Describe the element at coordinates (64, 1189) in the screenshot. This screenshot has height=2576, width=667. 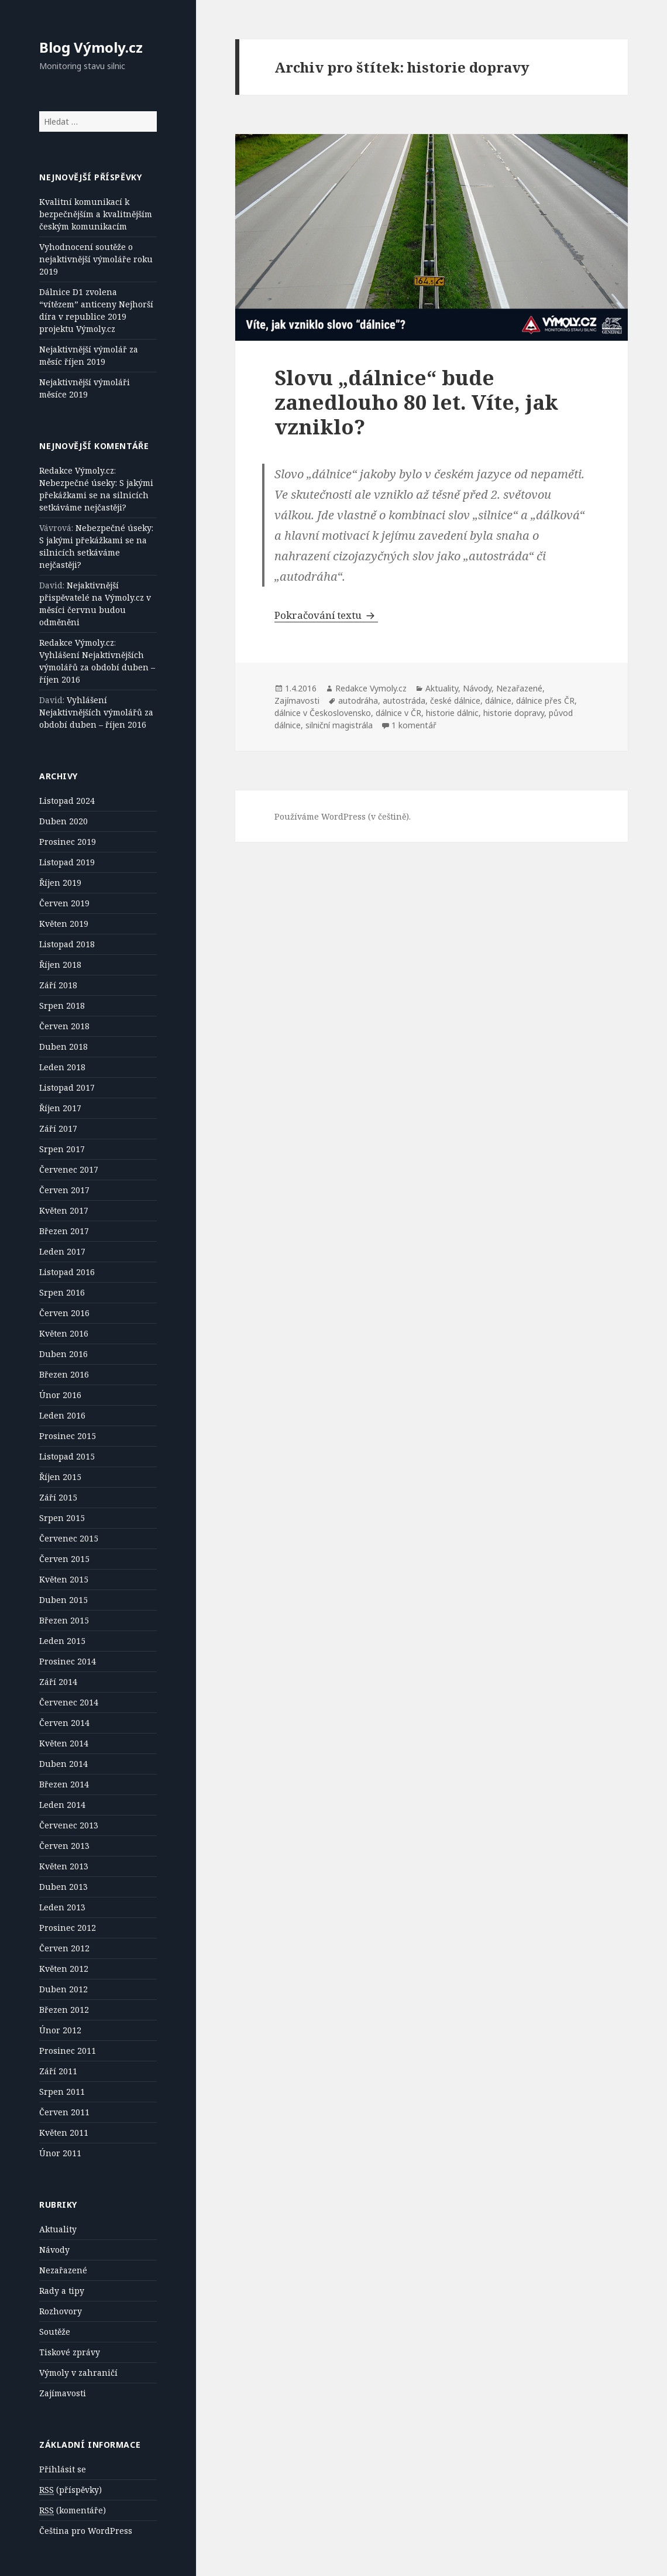
I see `Červen 2017` at that location.